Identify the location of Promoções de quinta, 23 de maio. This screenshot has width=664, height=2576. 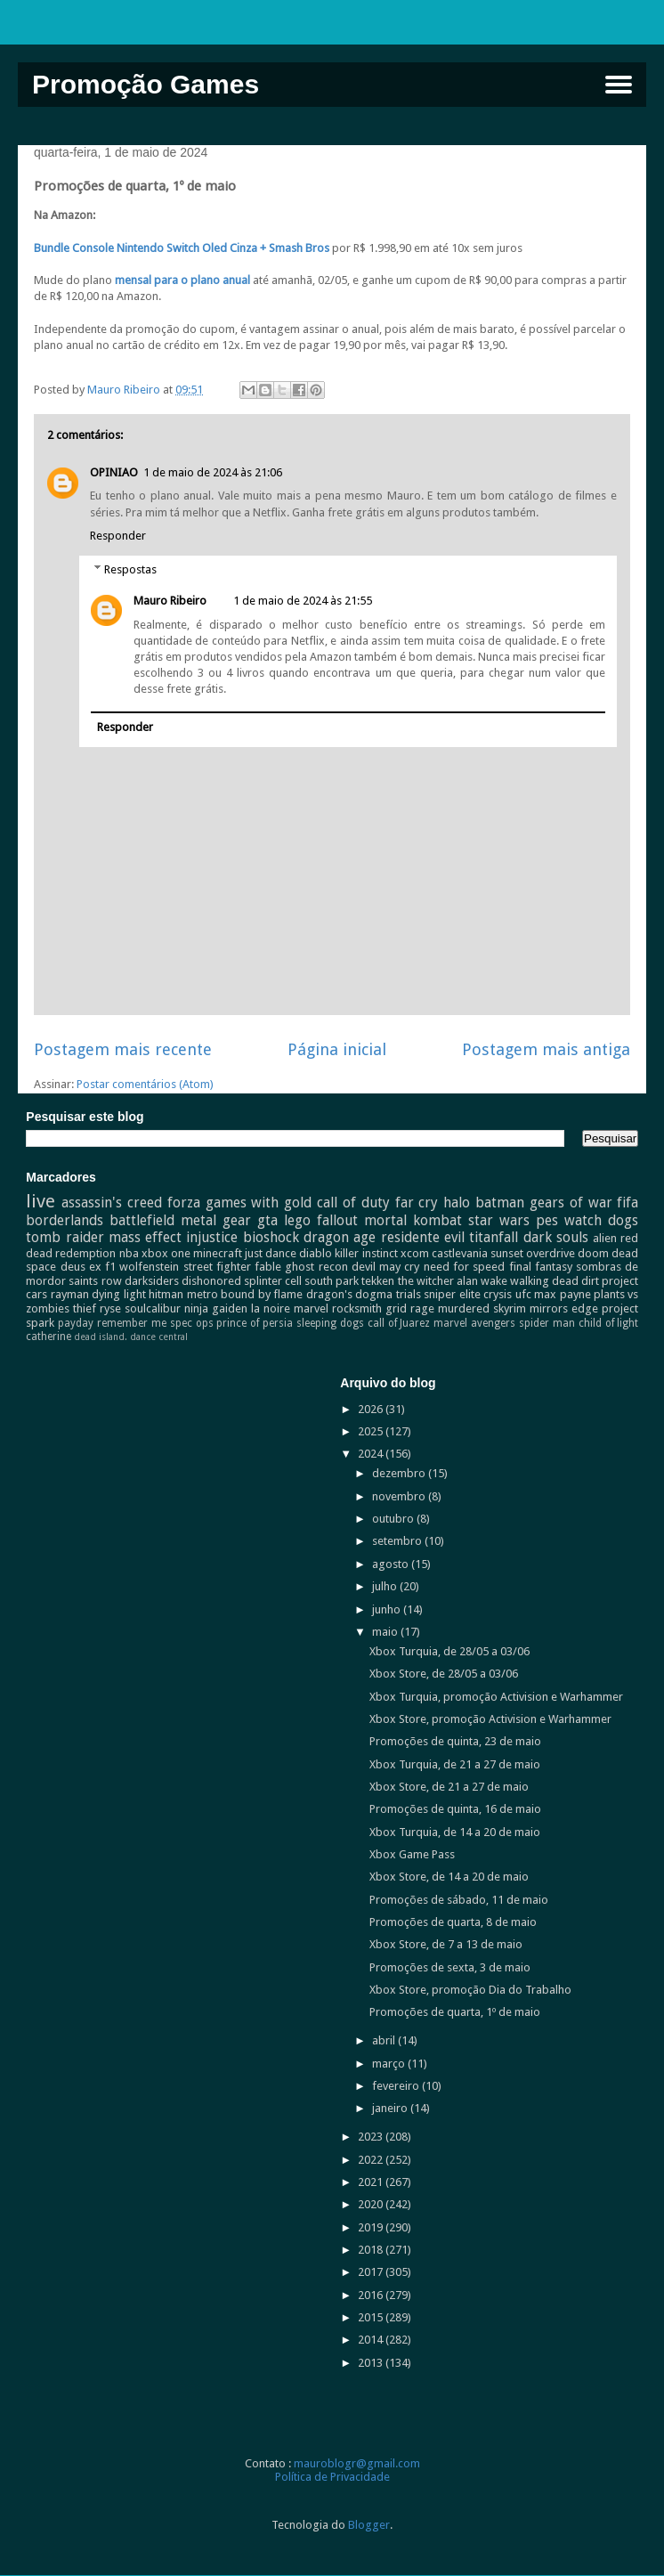
(455, 1741).